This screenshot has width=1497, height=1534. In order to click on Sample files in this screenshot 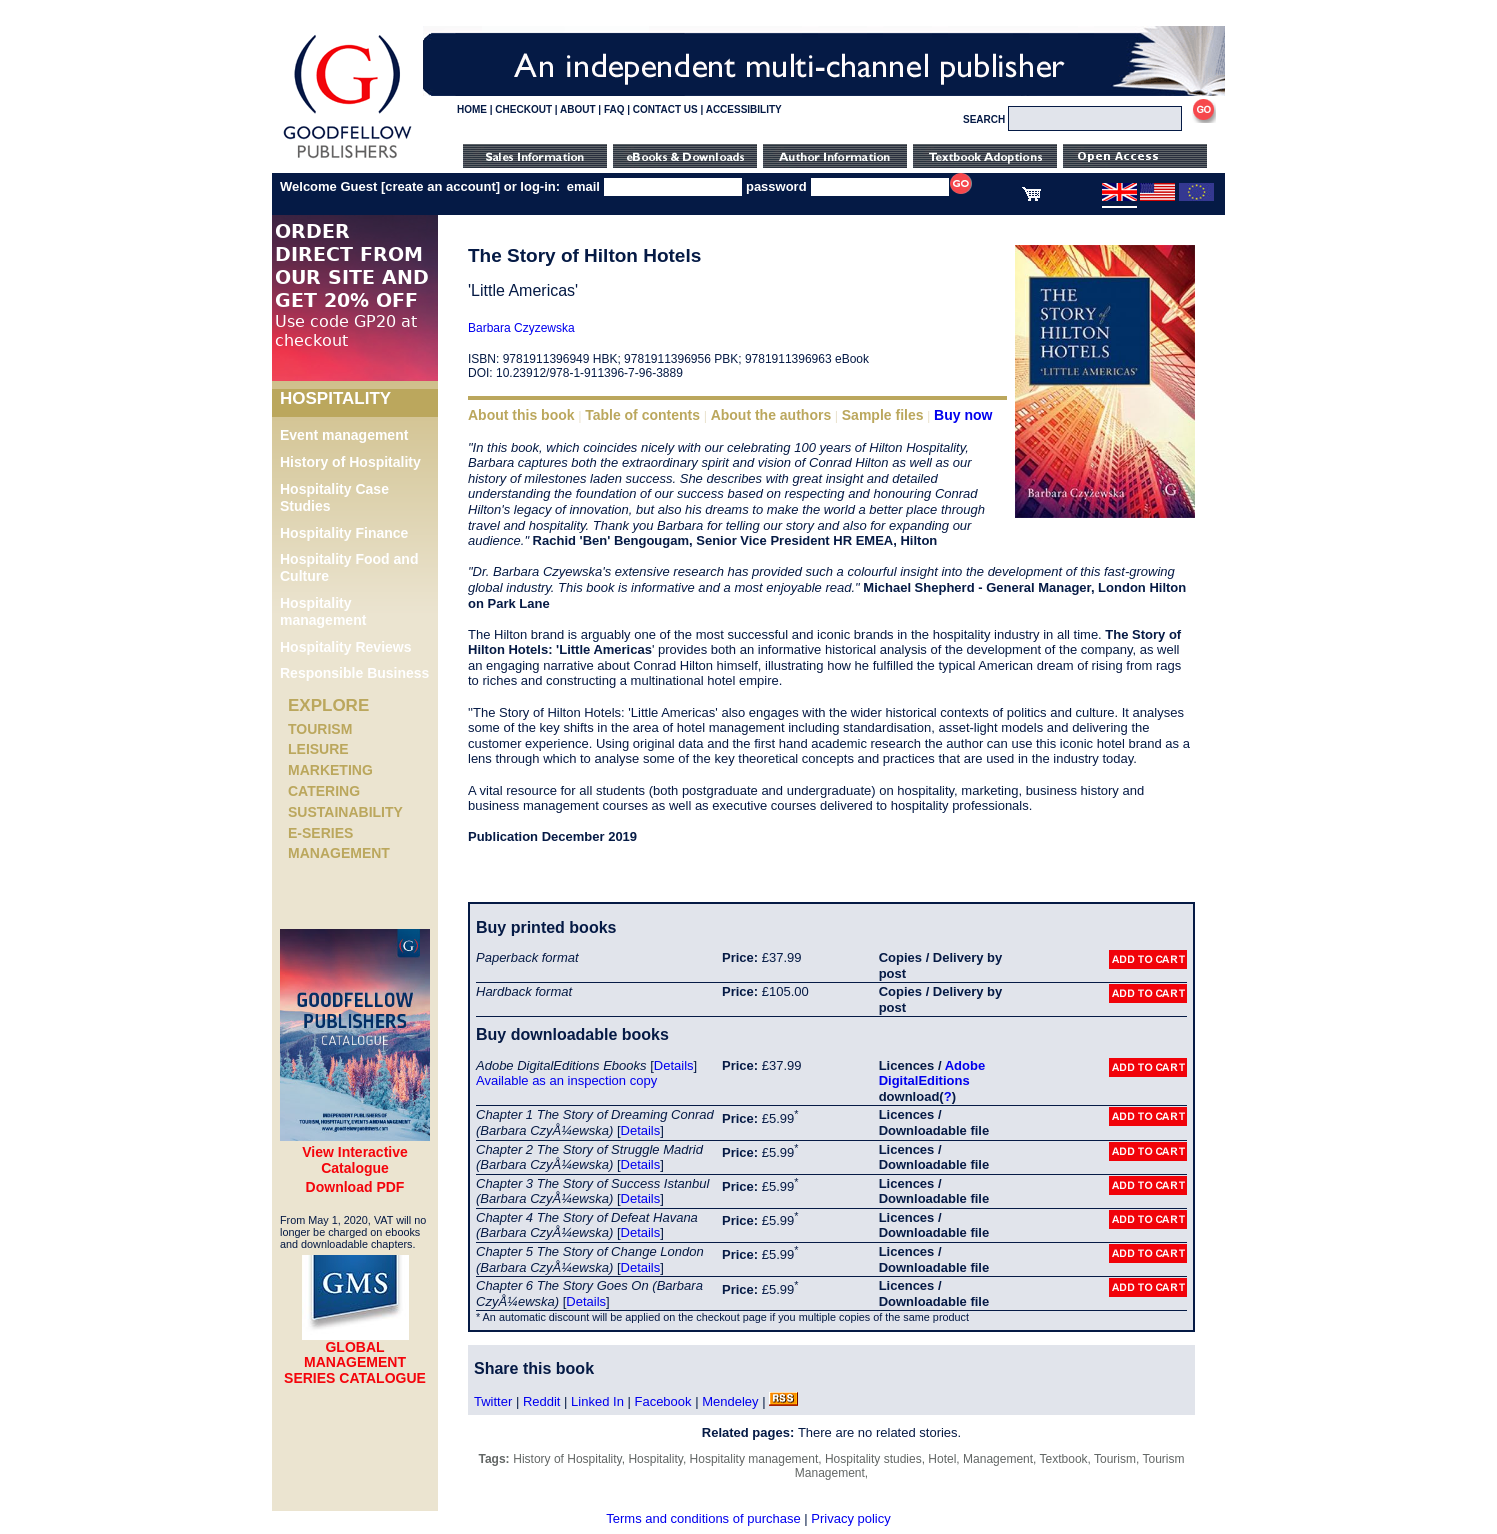, I will do `click(883, 415)`.